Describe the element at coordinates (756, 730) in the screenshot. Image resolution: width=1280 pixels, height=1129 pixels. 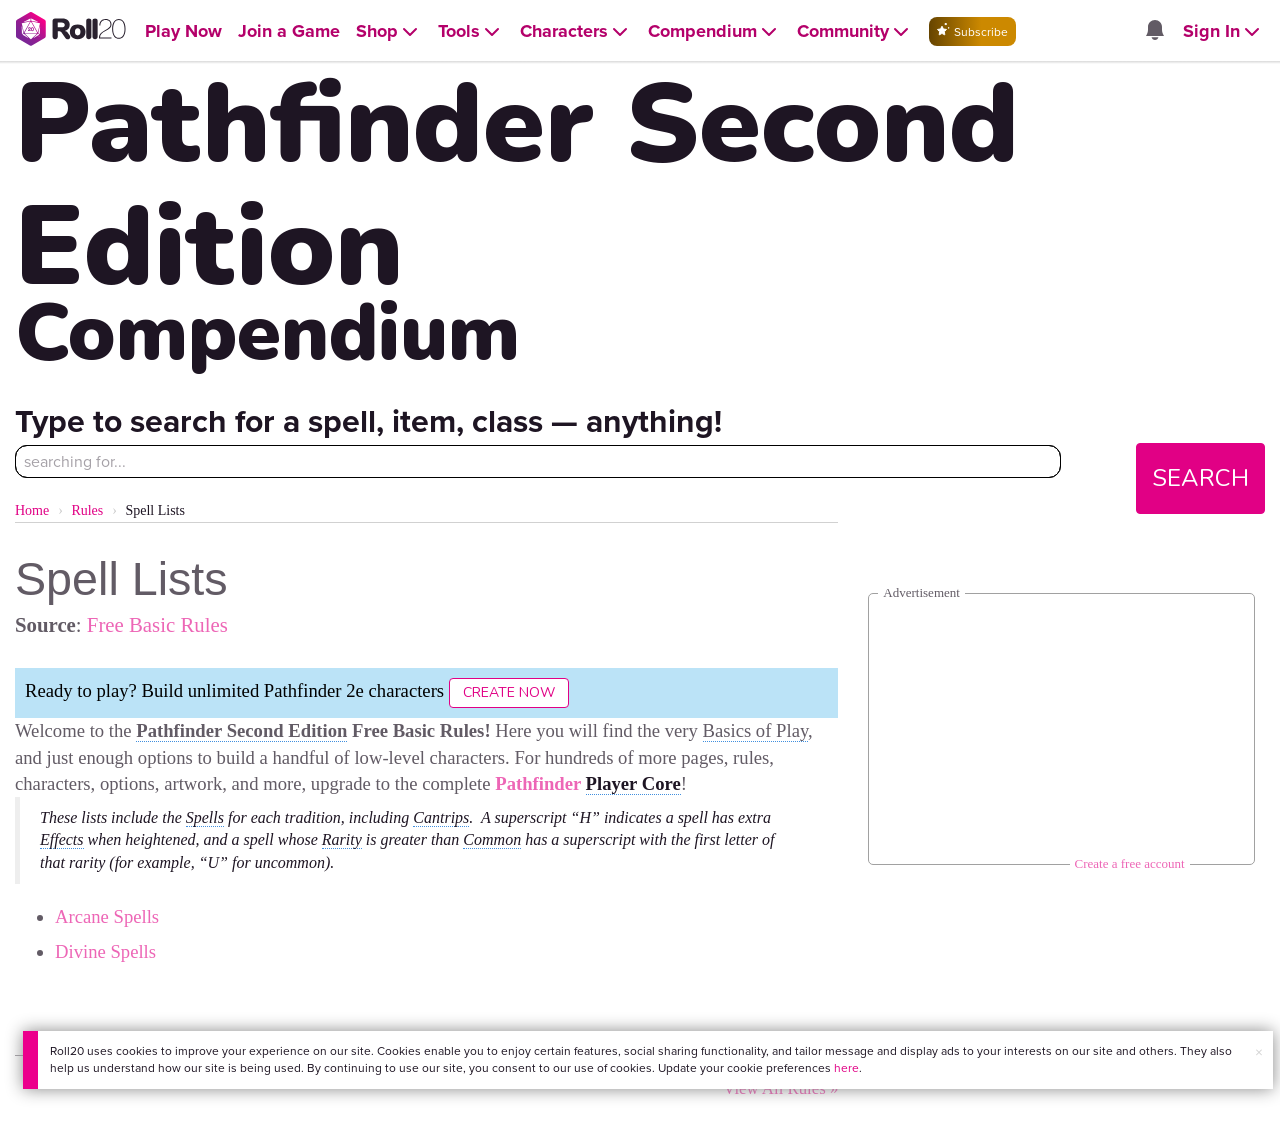
I see `Basics of Play` at that location.